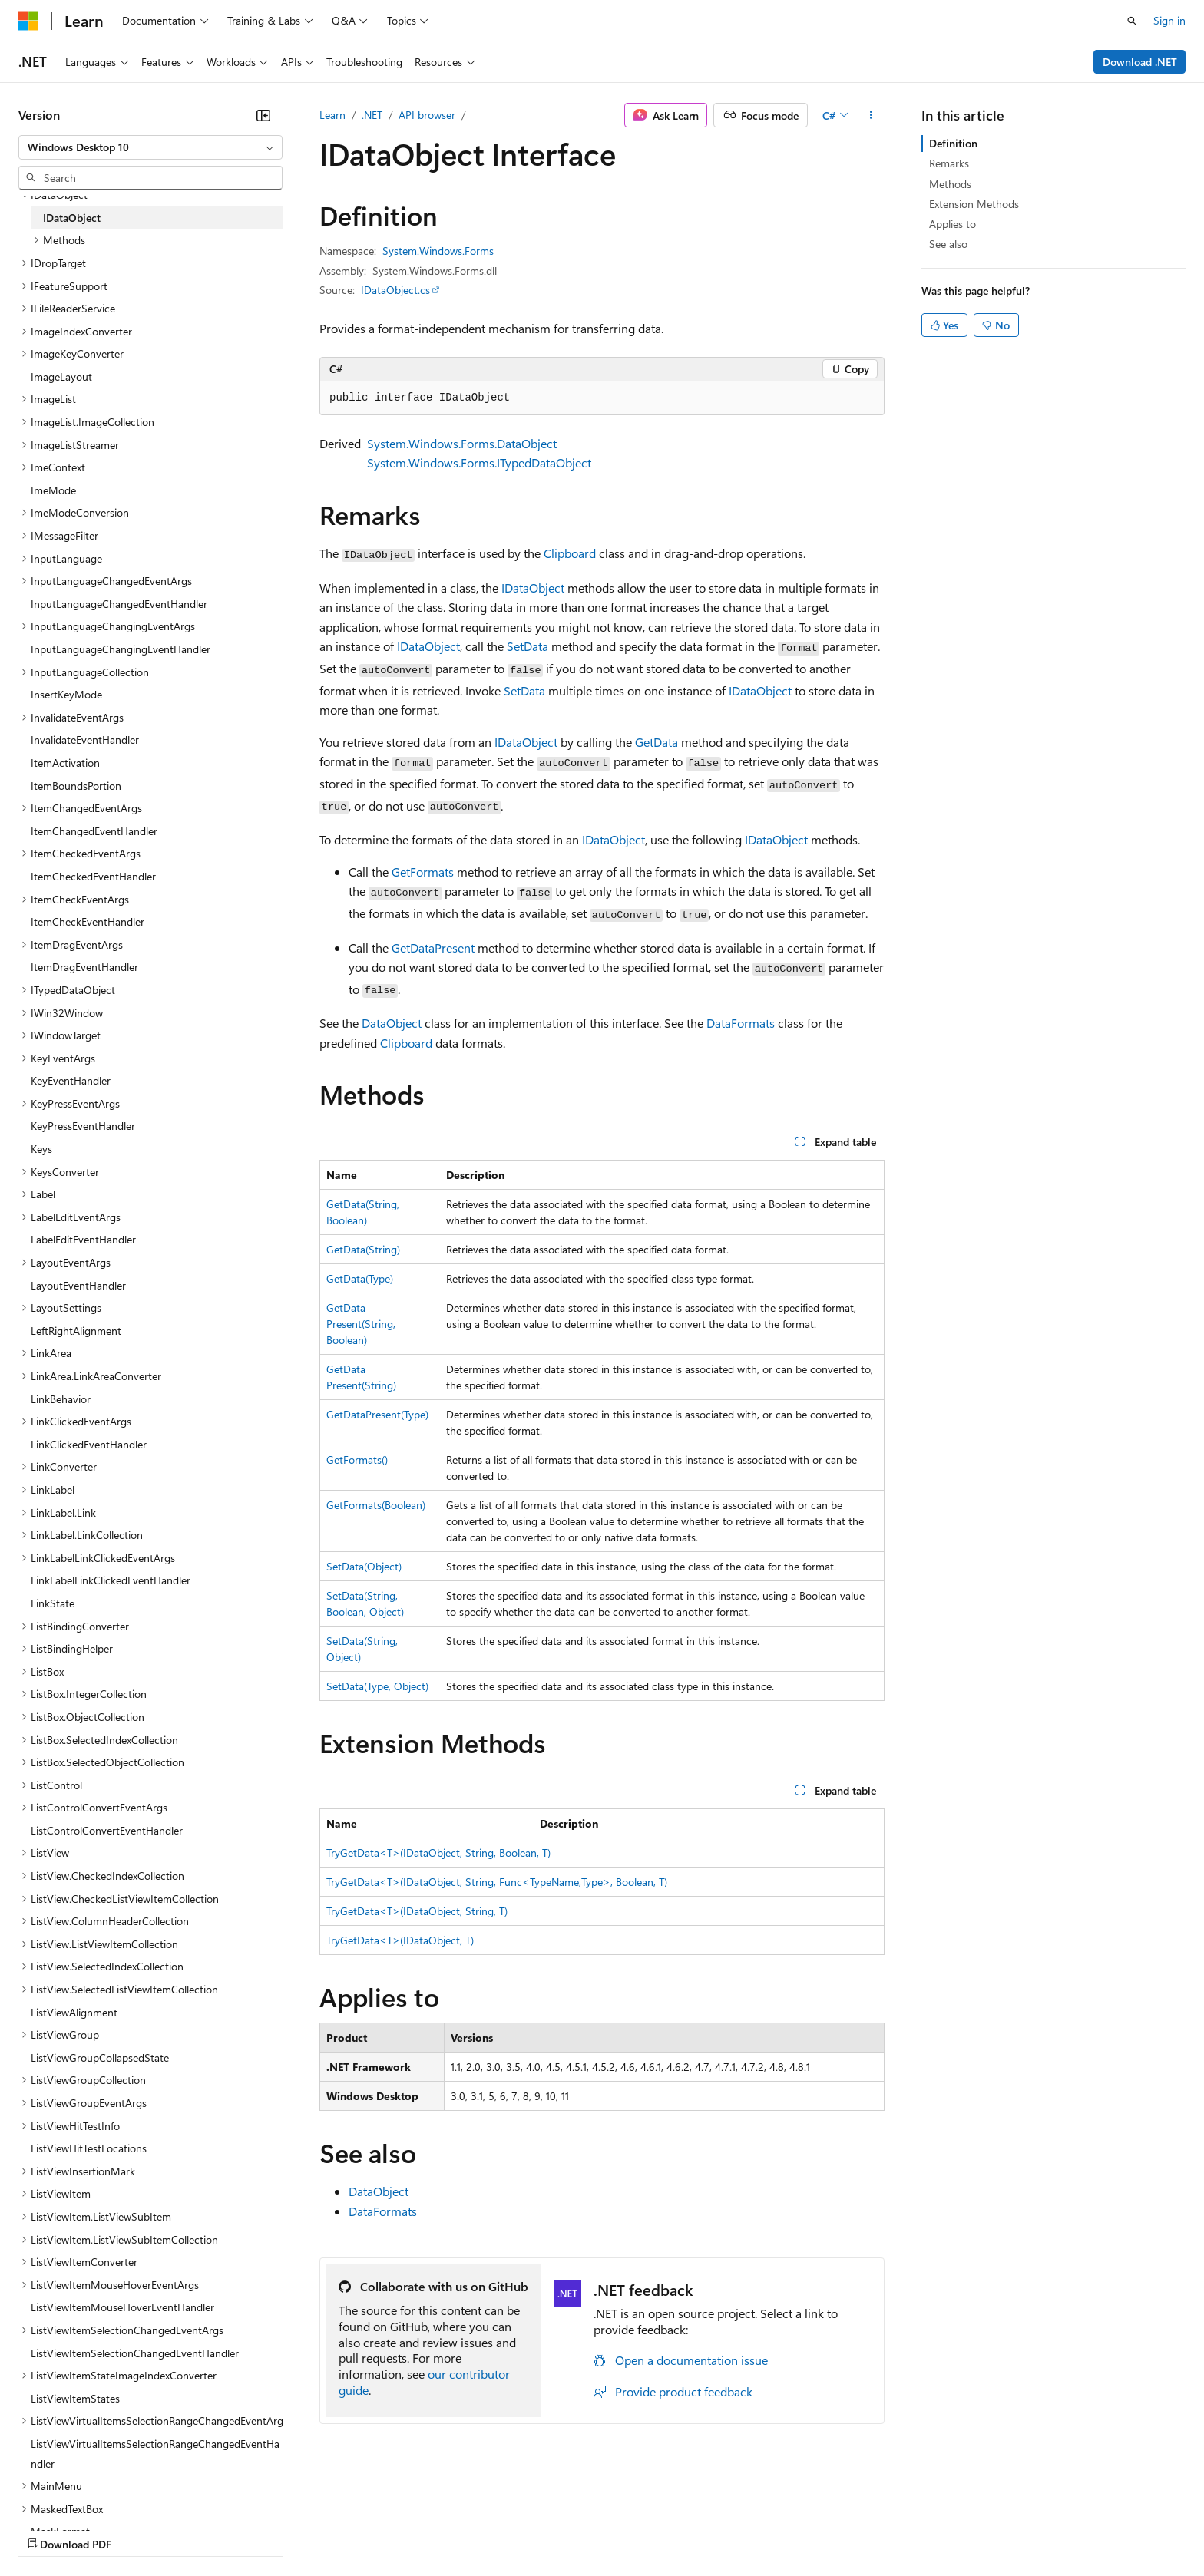  What do you see at coordinates (335, 2529) in the screenshot?
I see `Privacy` at bounding box center [335, 2529].